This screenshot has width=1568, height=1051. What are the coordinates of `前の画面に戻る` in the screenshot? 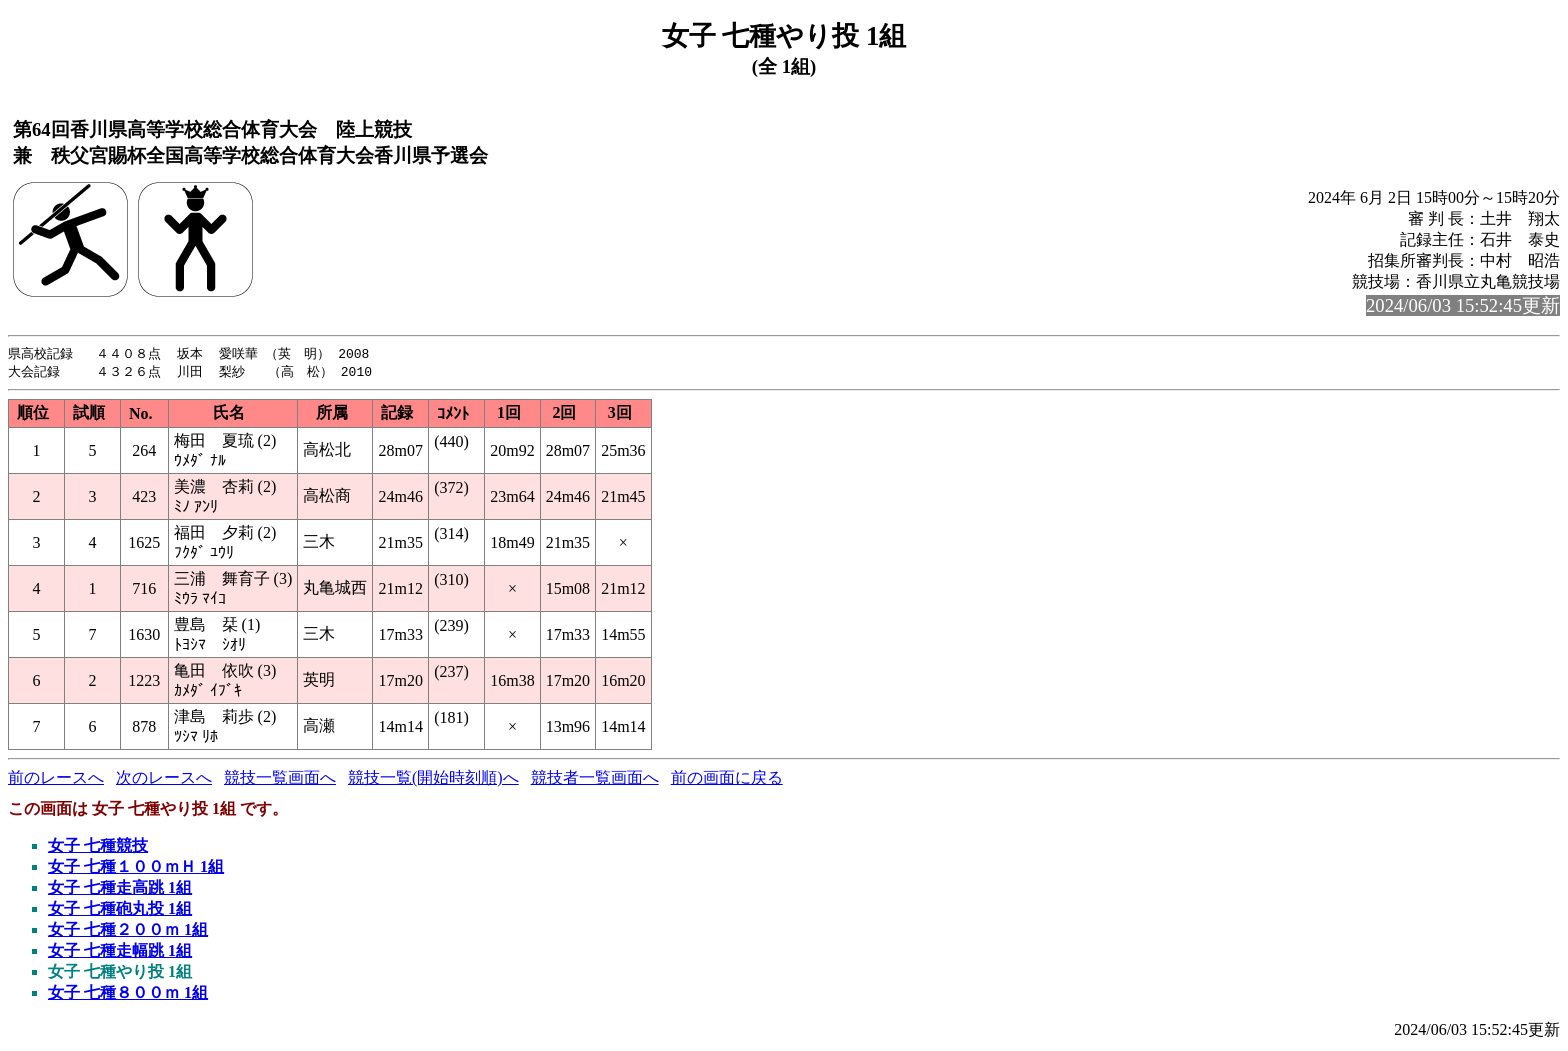 It's located at (727, 779).